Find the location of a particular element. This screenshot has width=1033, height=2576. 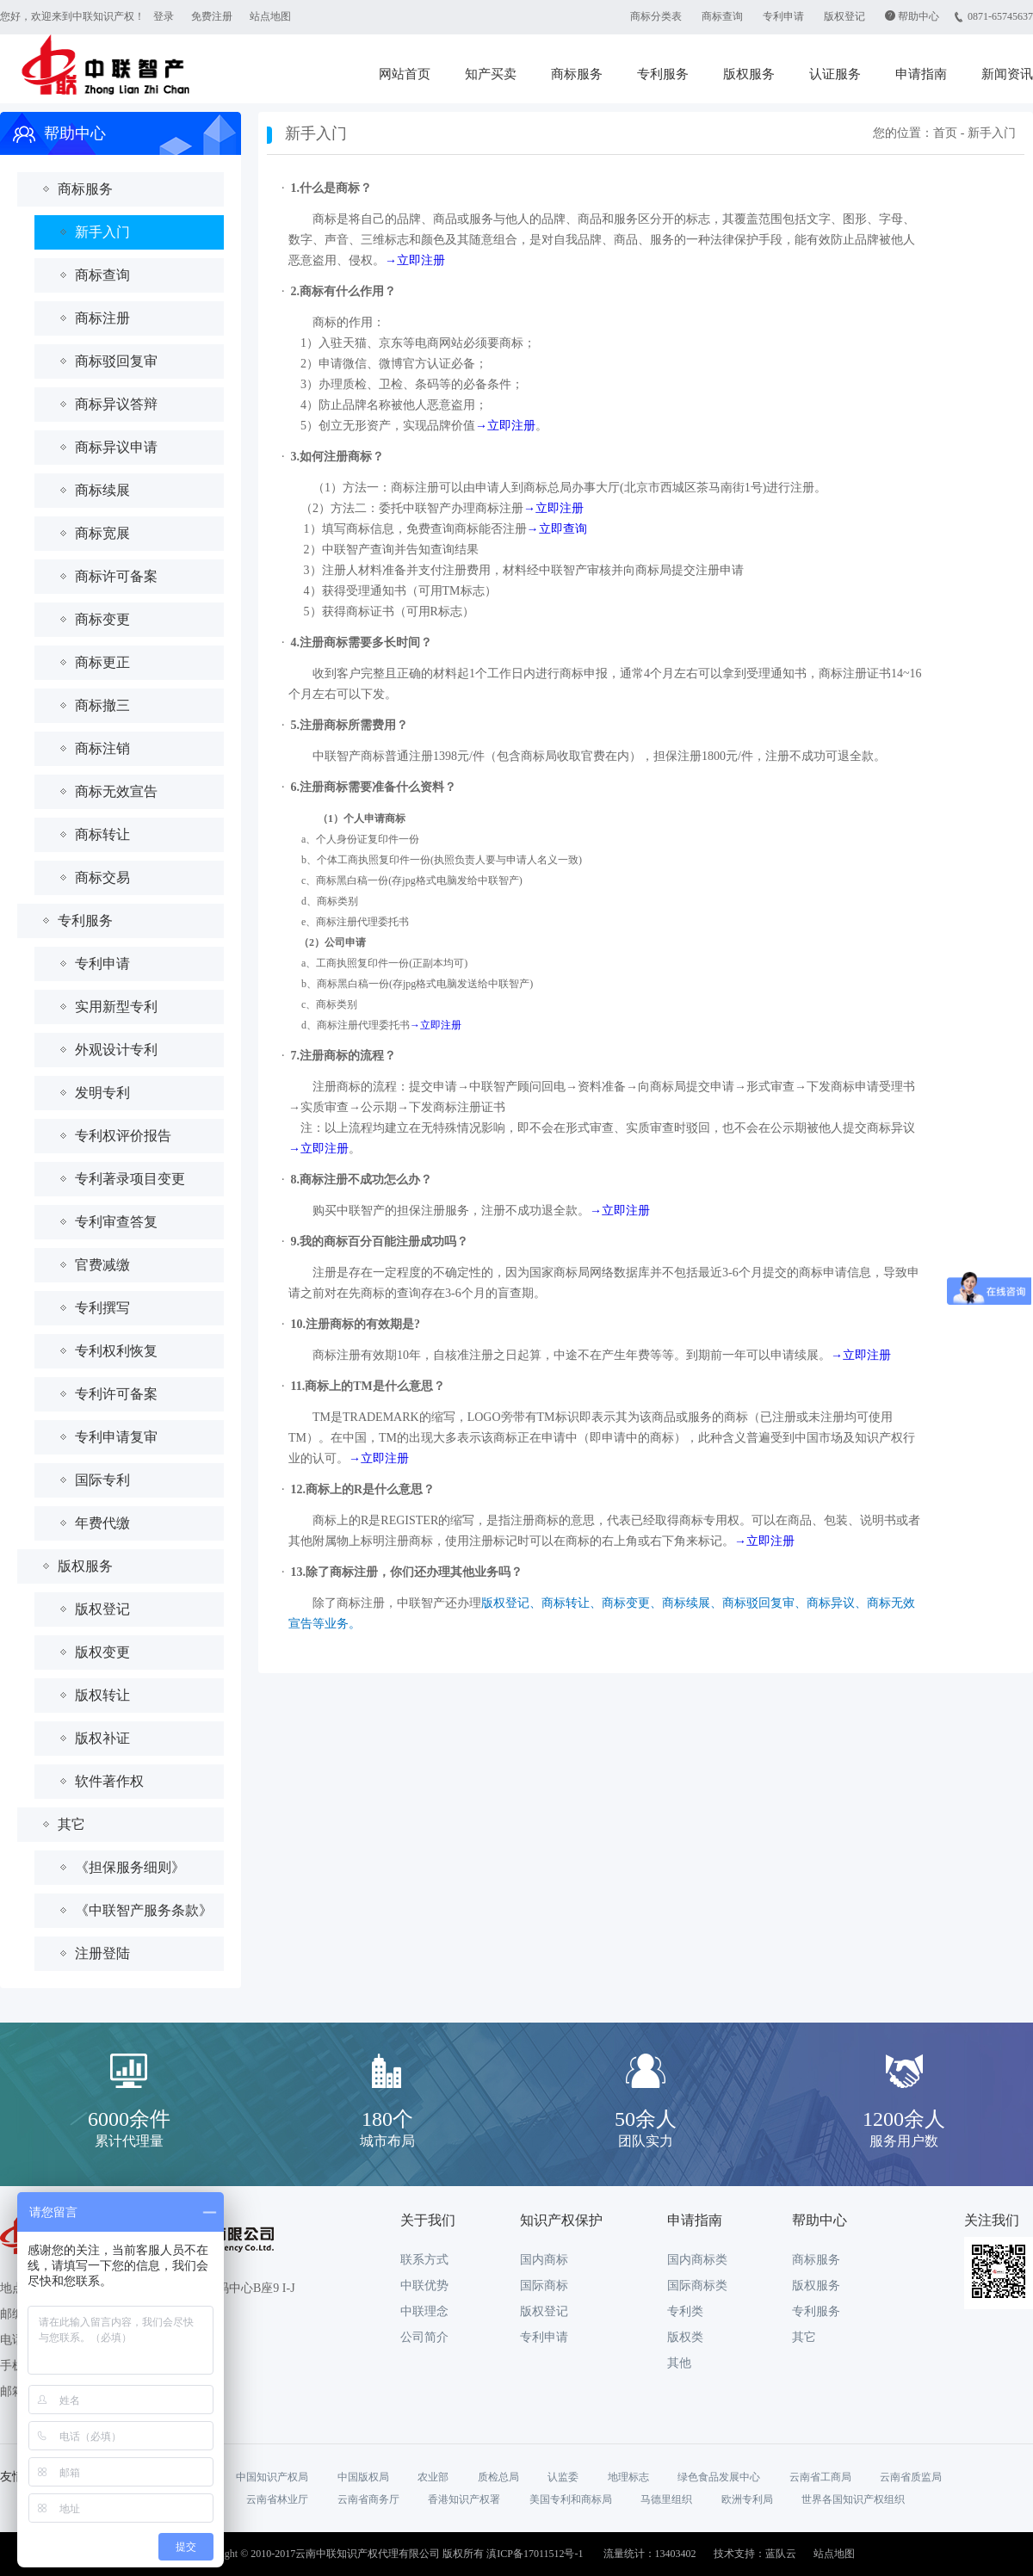

专利著录项目变更 is located at coordinates (130, 1178).